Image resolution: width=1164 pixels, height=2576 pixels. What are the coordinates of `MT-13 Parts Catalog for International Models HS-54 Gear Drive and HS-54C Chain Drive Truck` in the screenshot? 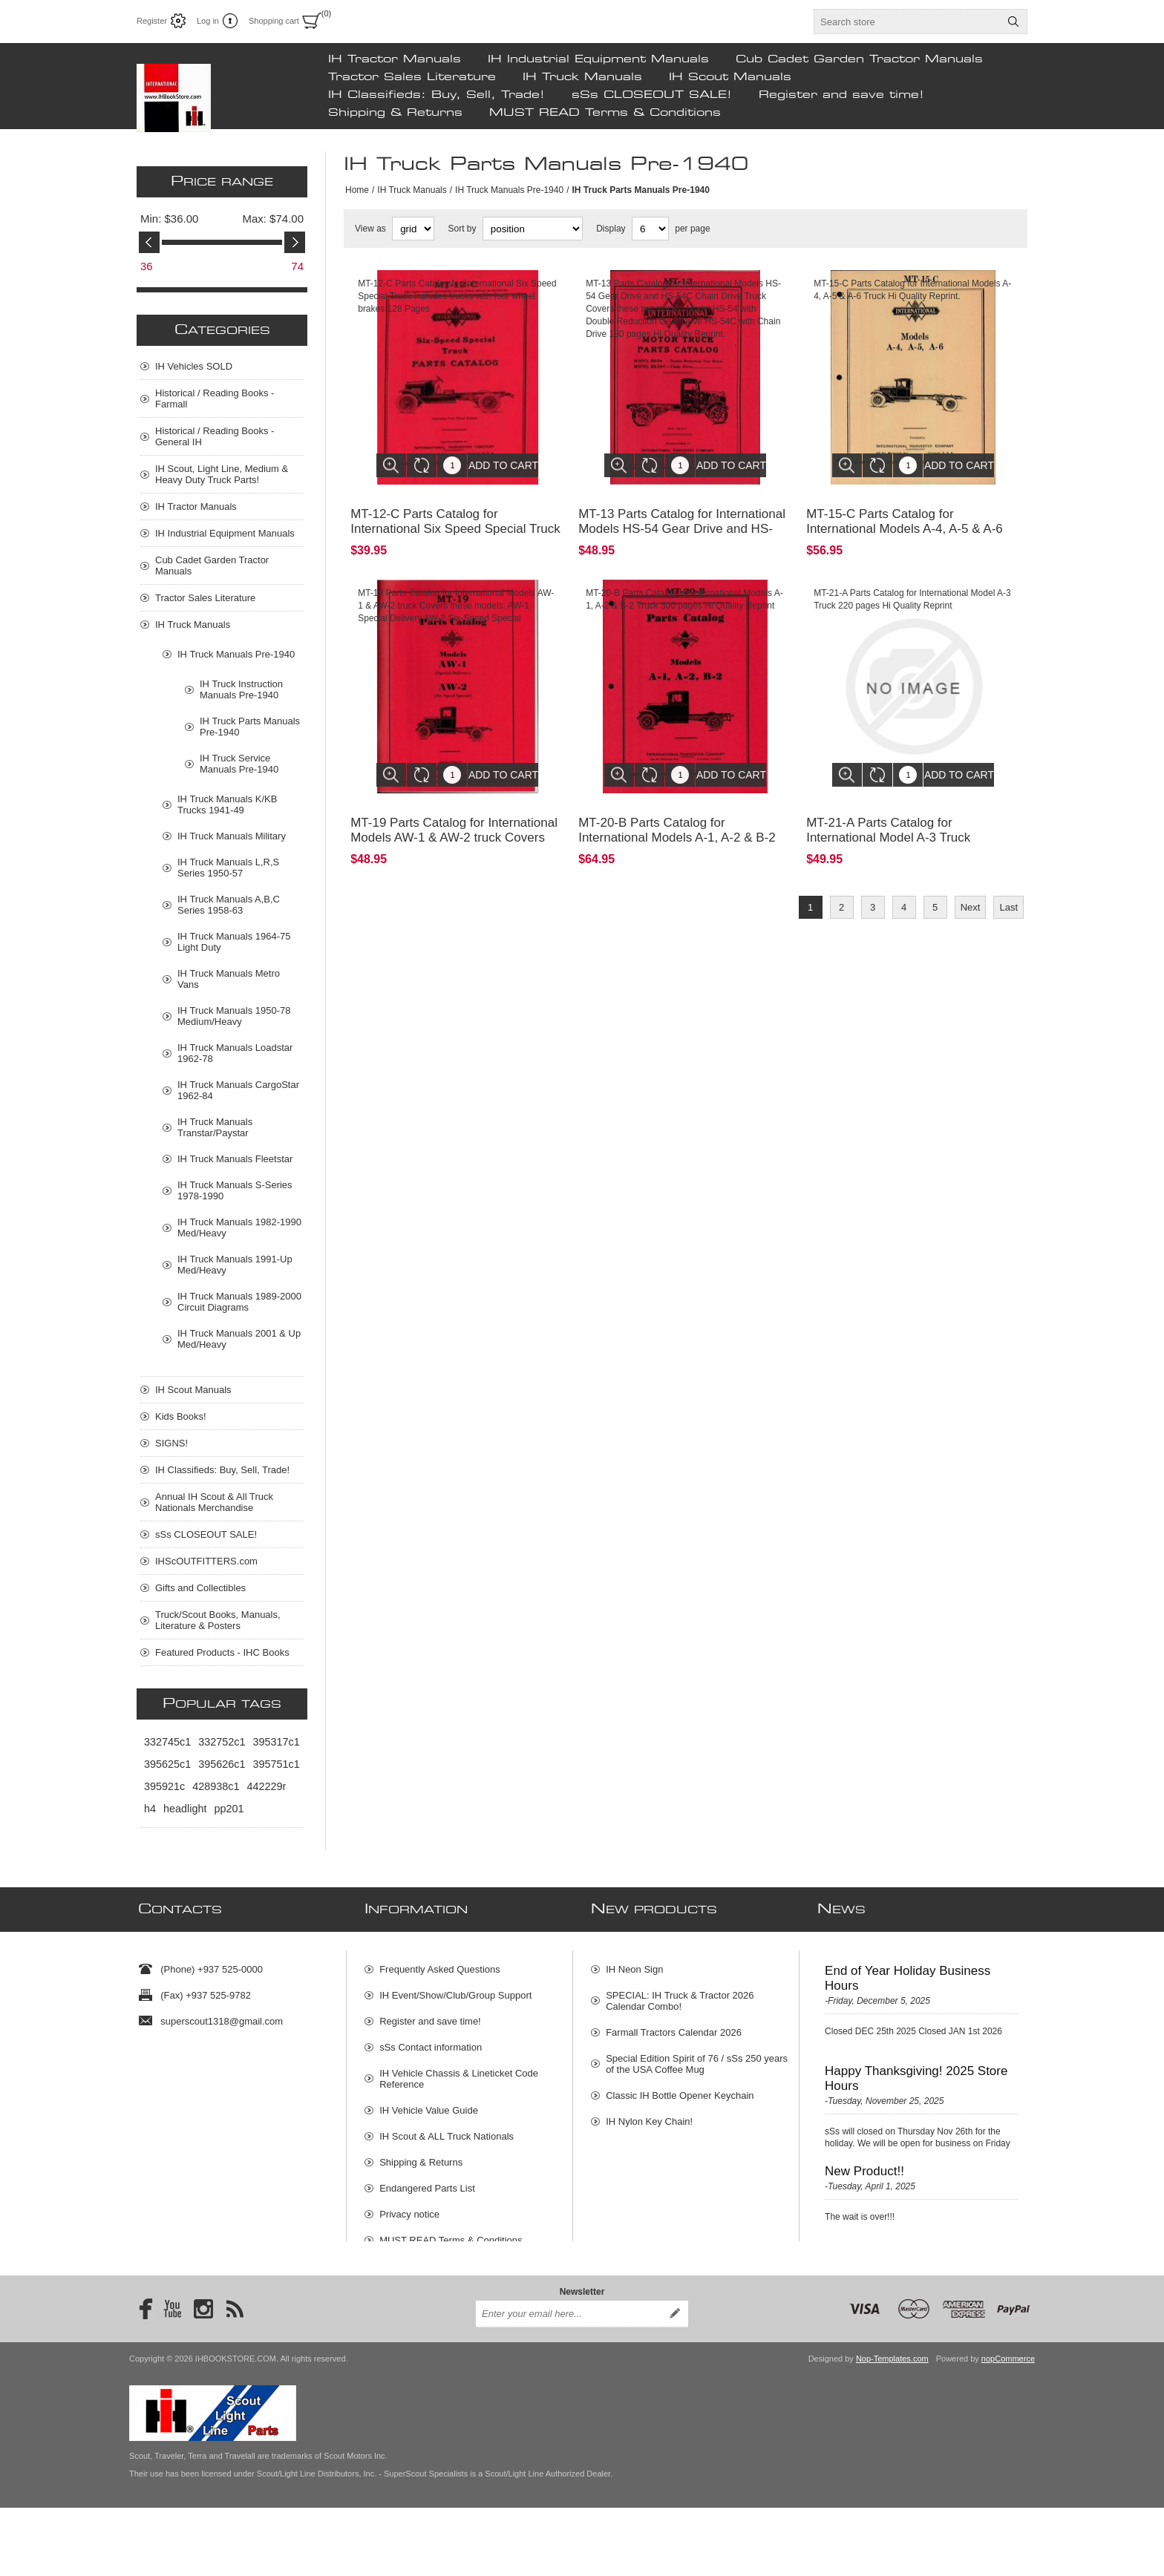 It's located at (681, 518).